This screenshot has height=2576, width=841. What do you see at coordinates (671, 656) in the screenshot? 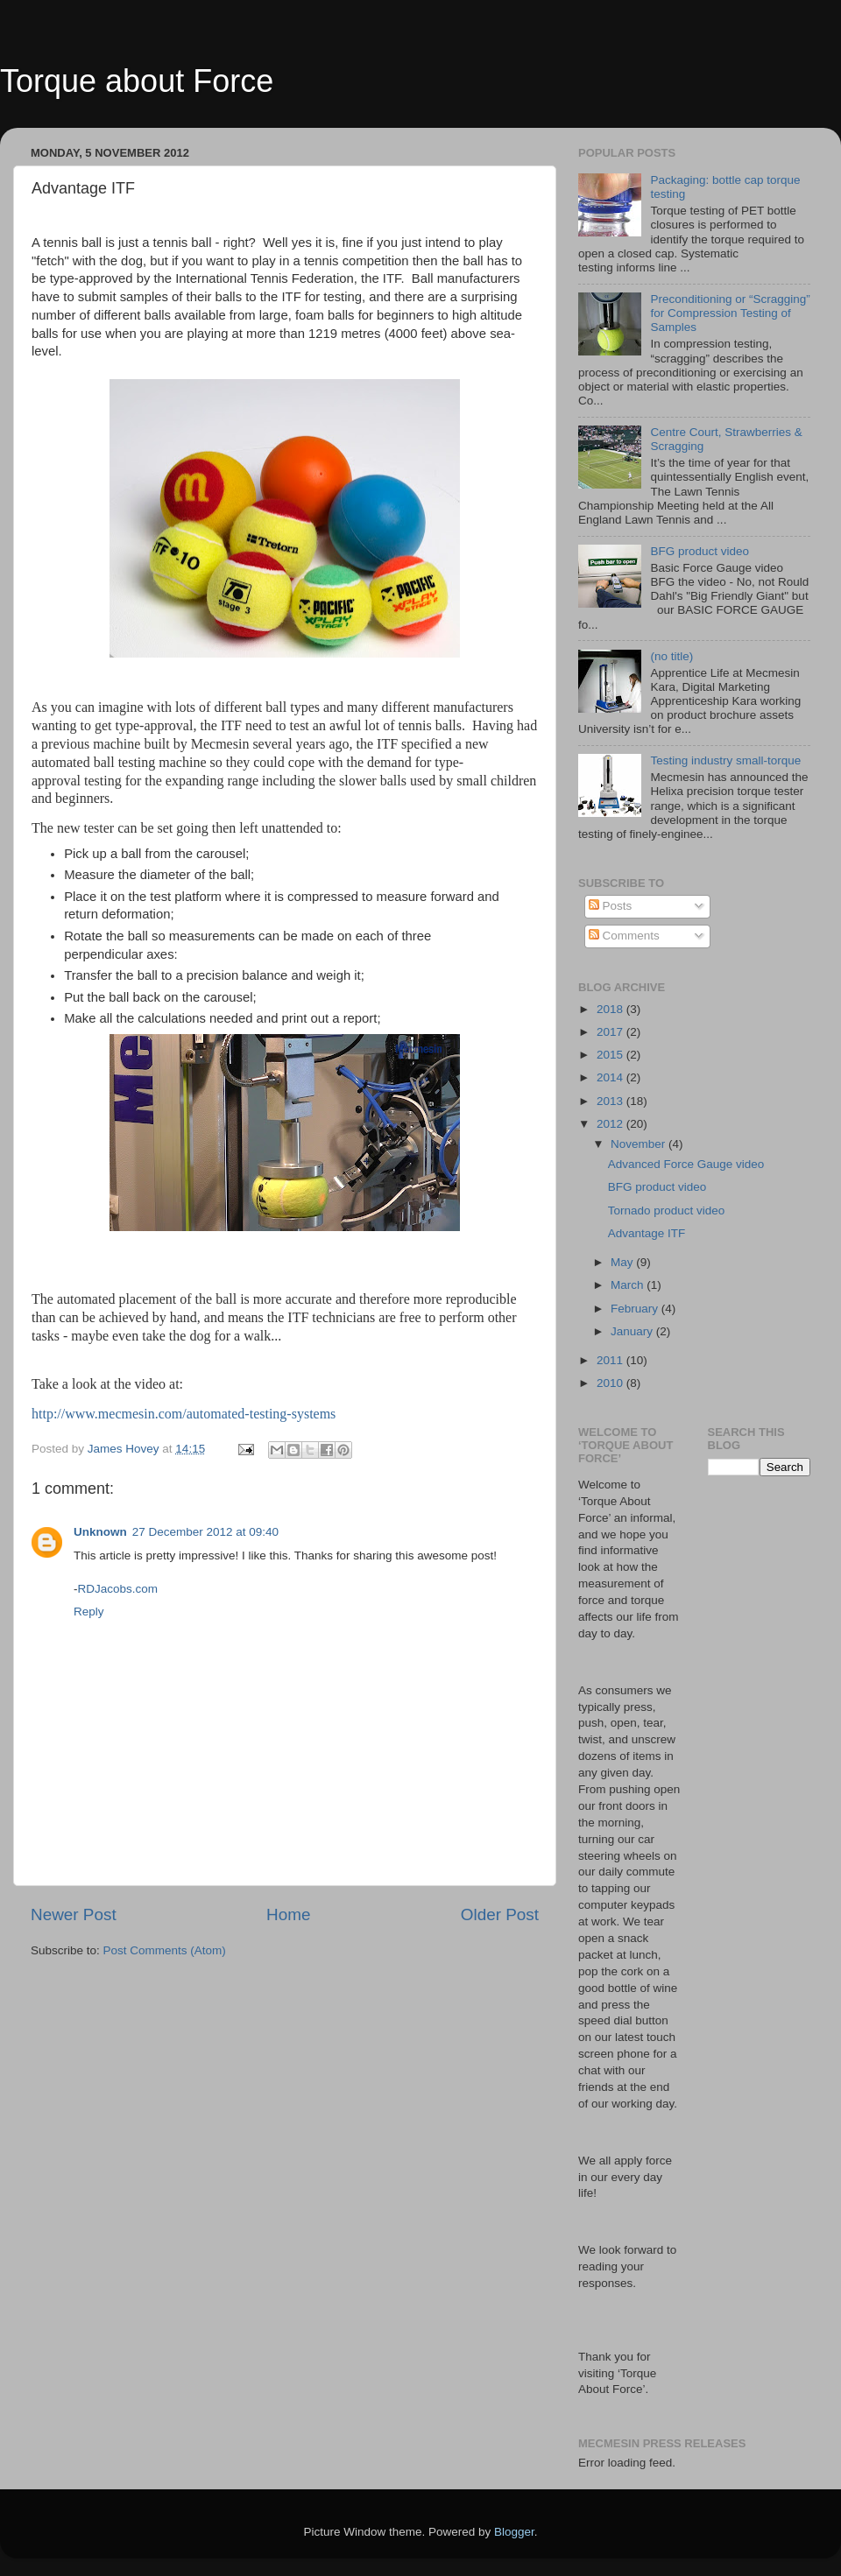
I see `(no title)` at bounding box center [671, 656].